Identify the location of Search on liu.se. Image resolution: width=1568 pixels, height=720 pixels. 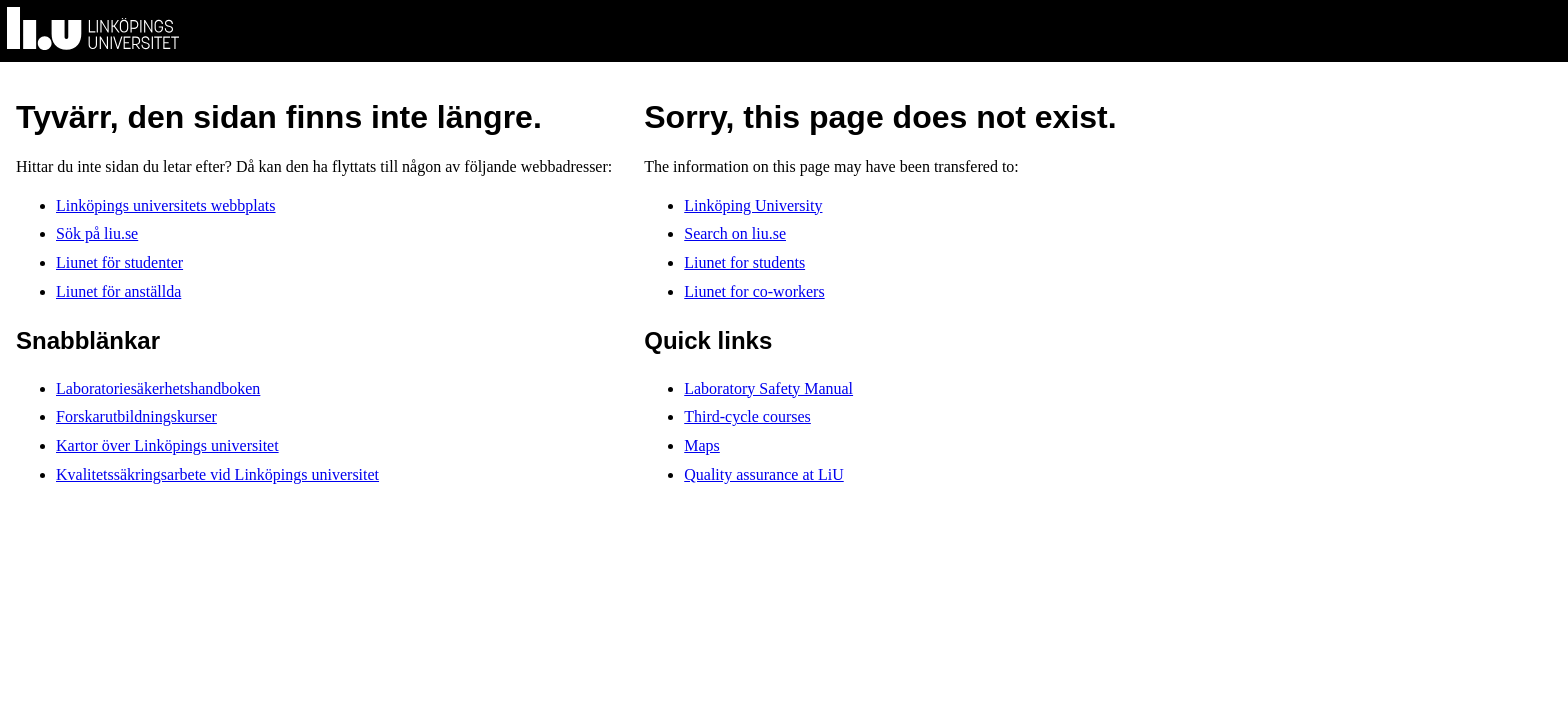
(735, 233).